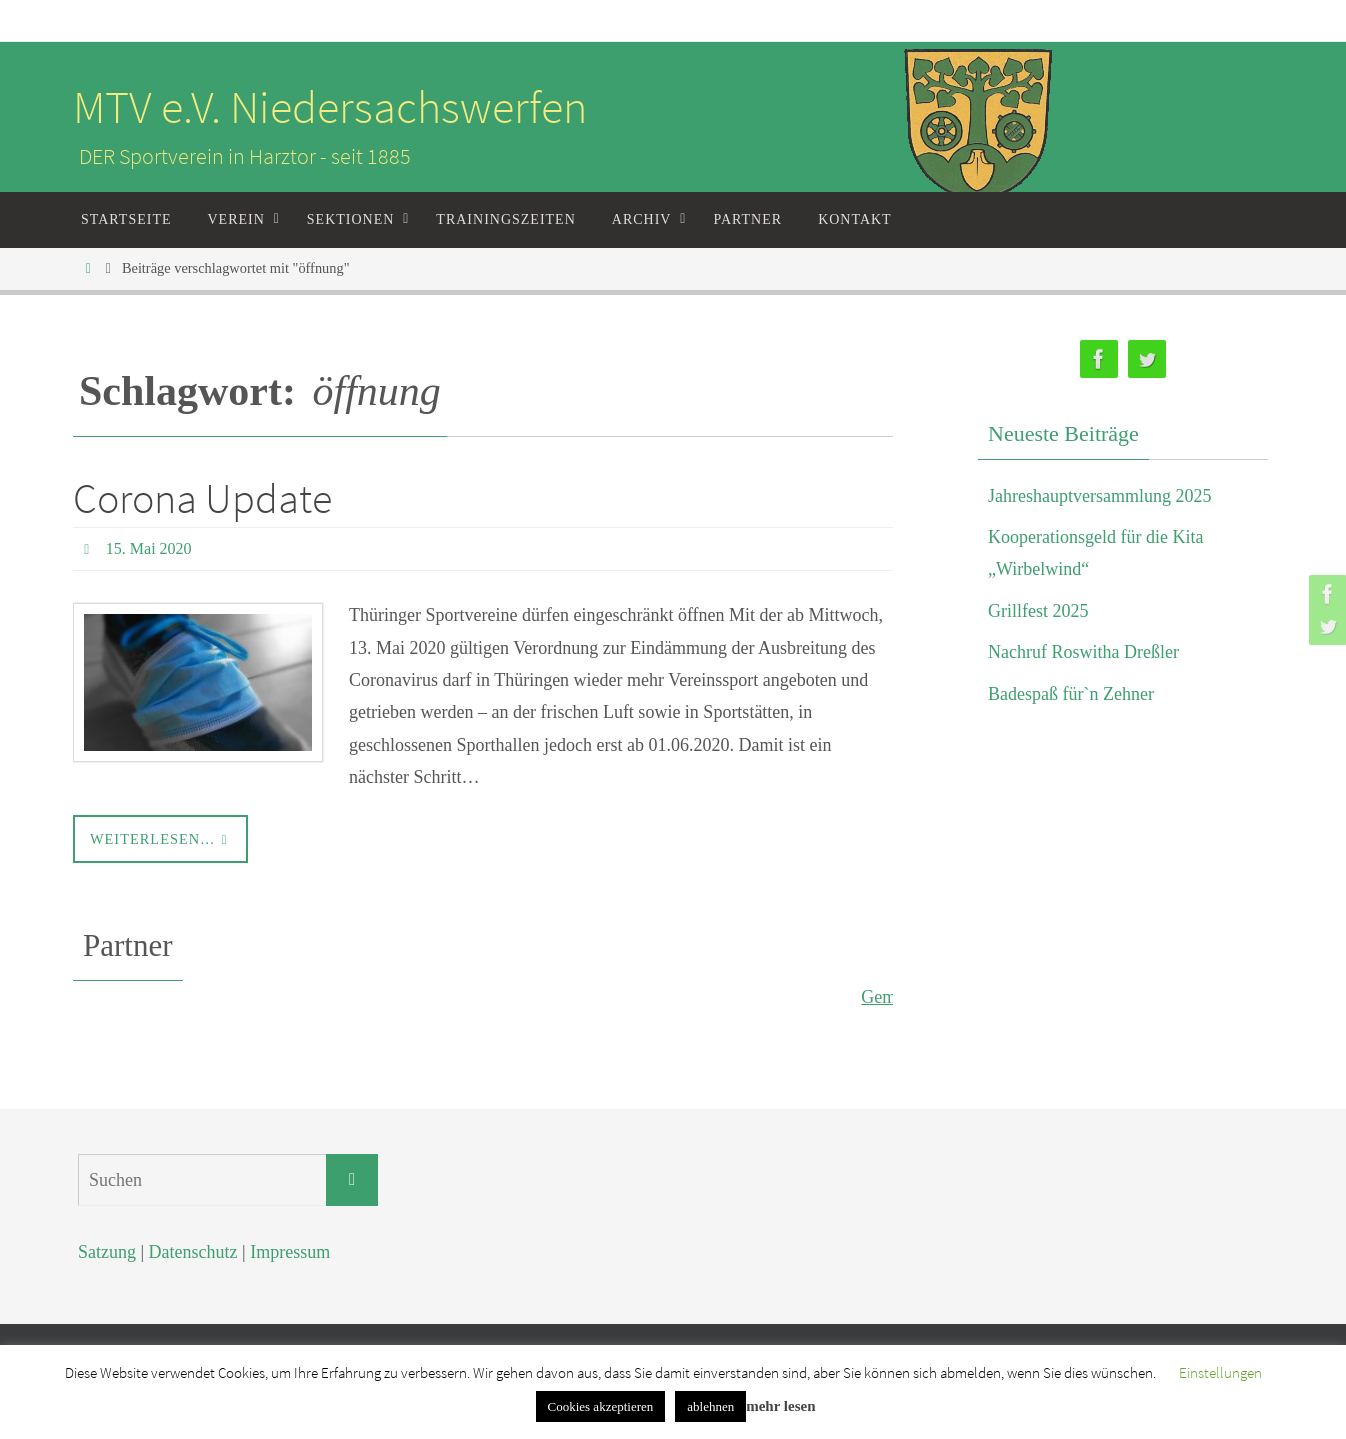  I want to click on Corona Update, so click(202, 498).